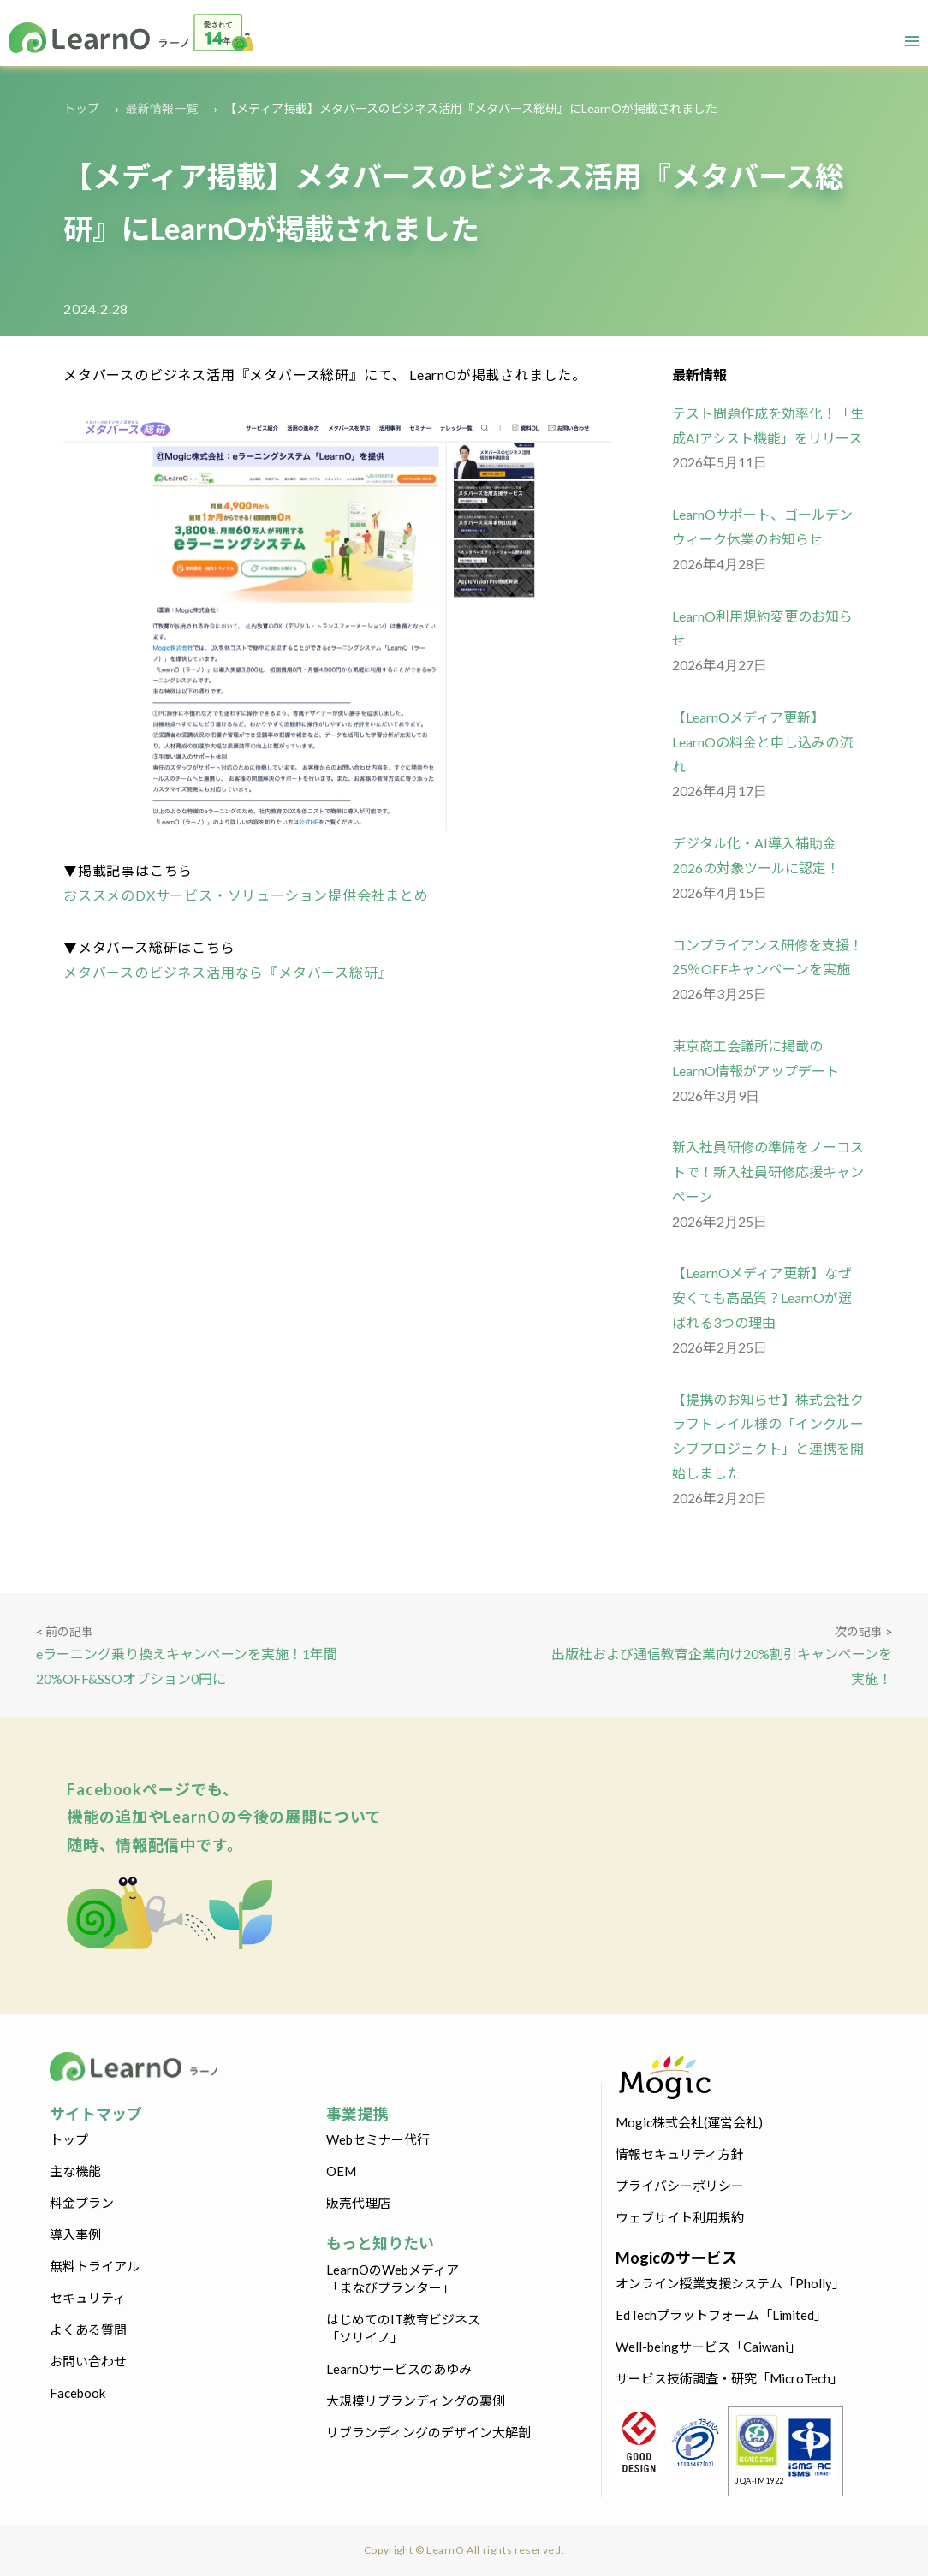 Image resolution: width=928 pixels, height=2576 pixels. I want to click on 主な機能, so click(75, 2171).